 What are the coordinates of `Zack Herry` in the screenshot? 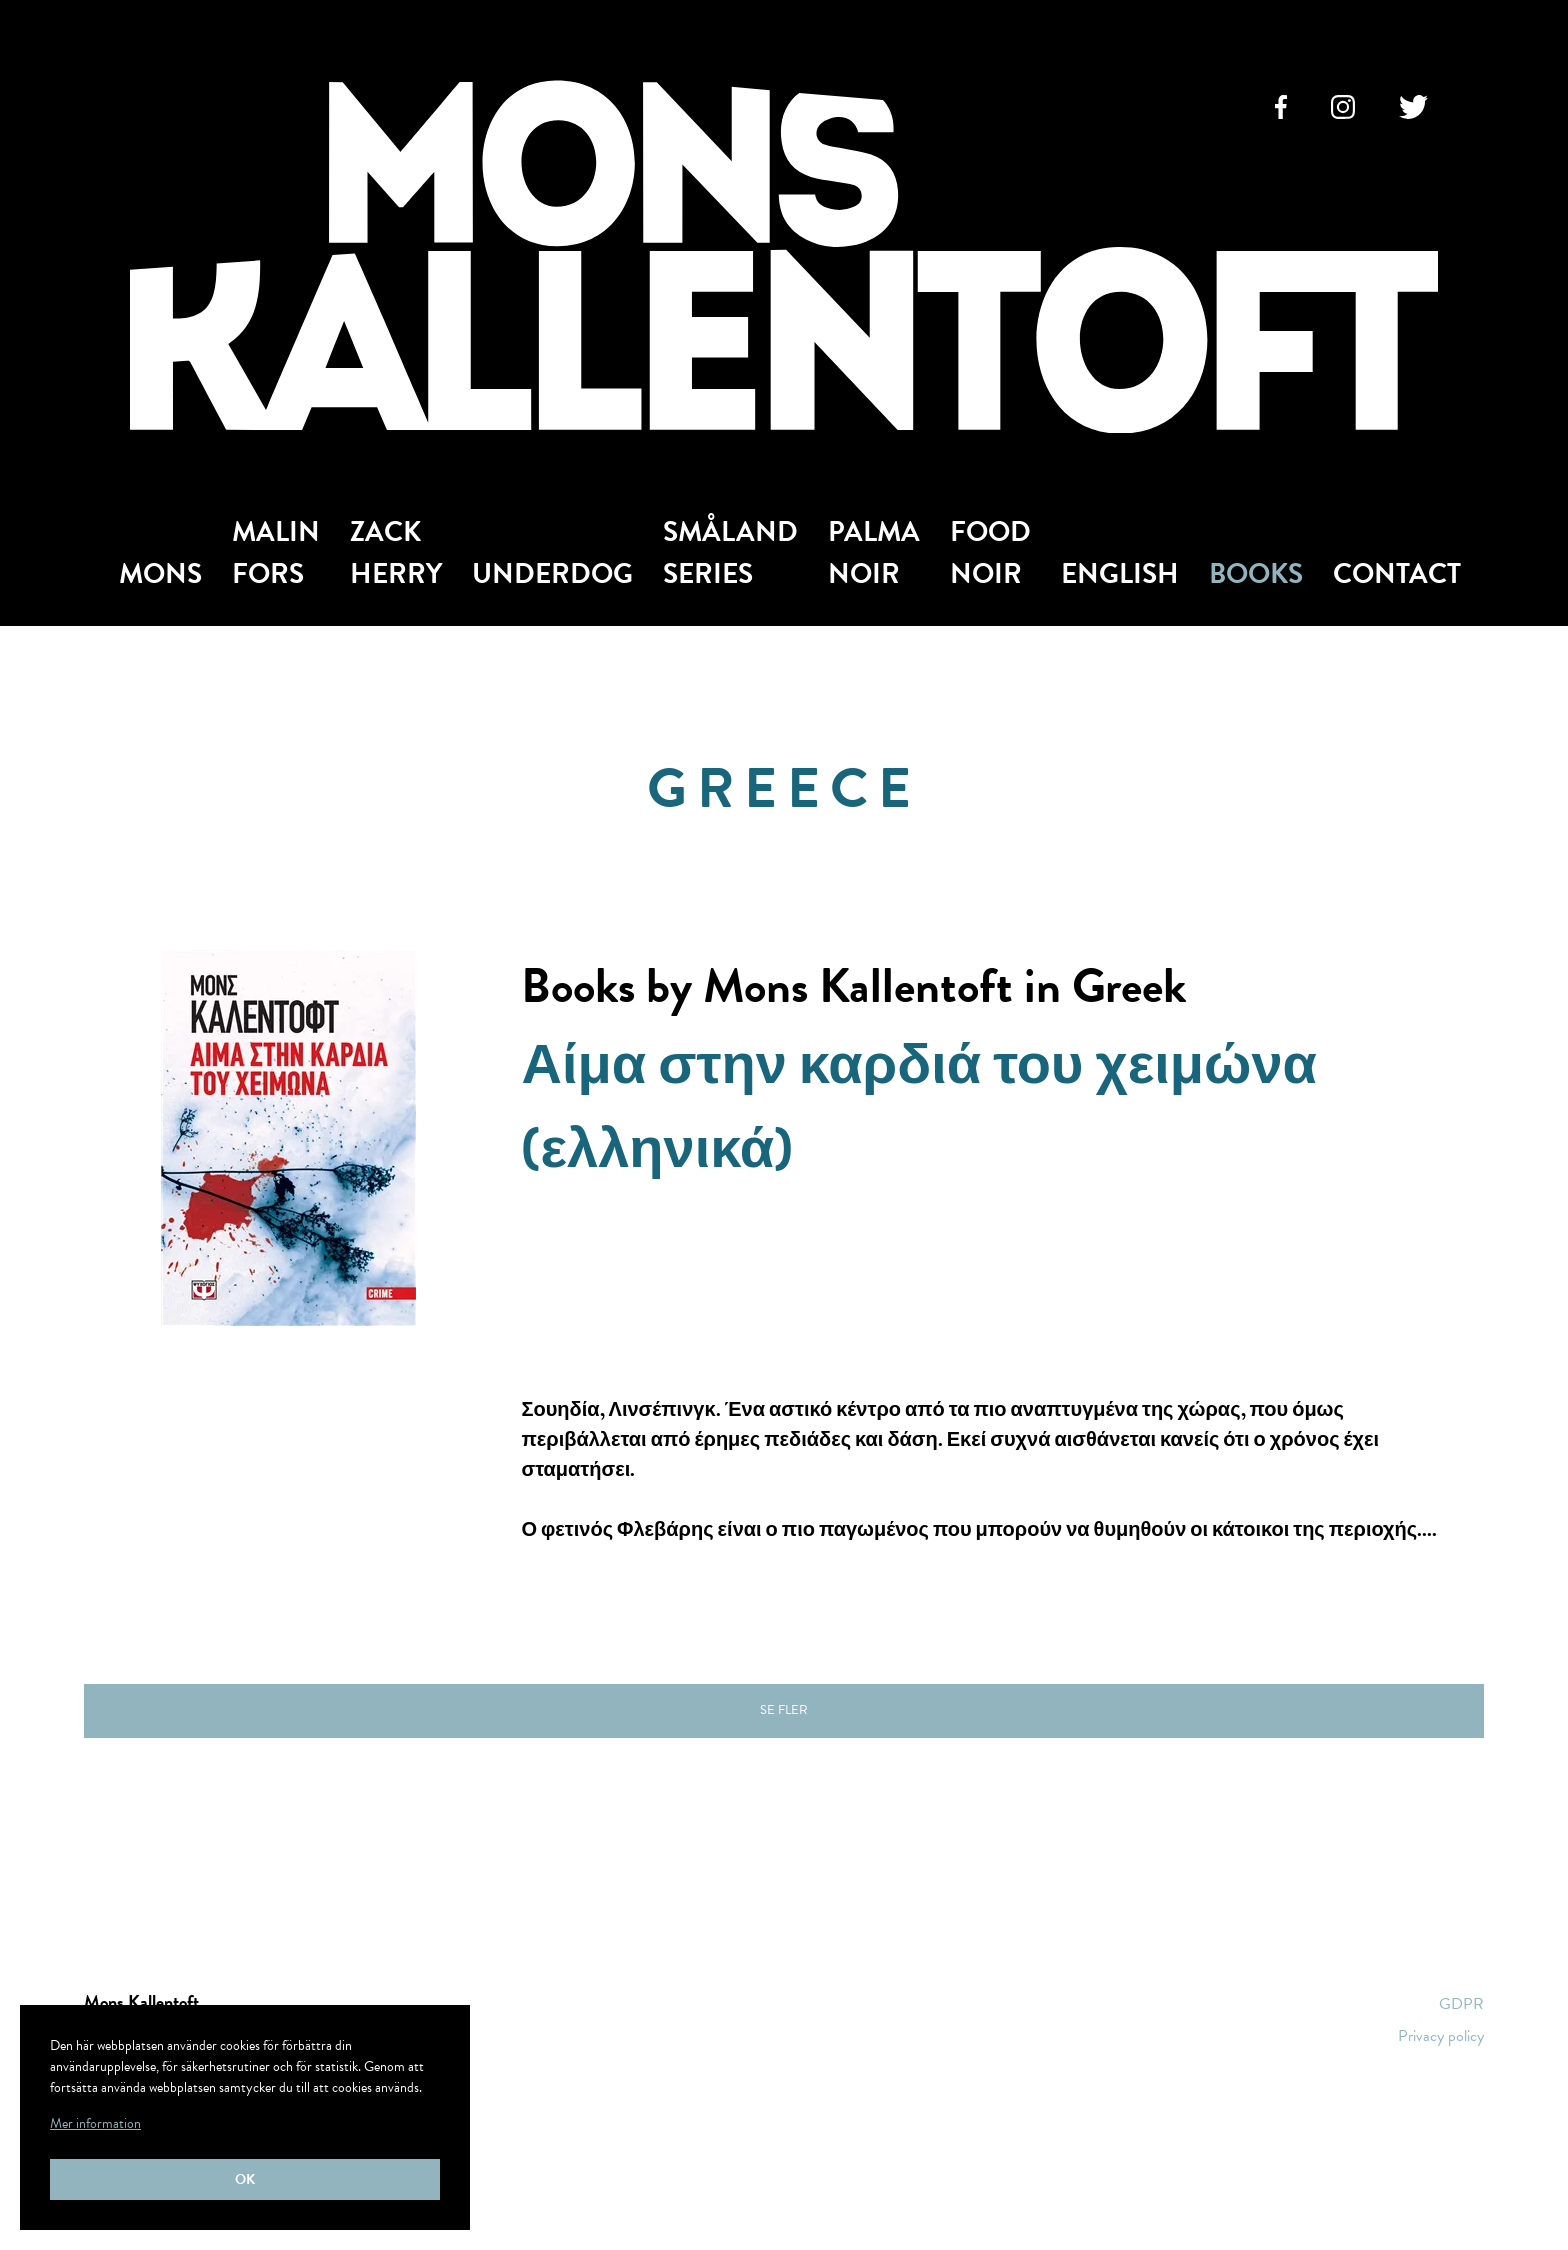 It's located at (396, 552).